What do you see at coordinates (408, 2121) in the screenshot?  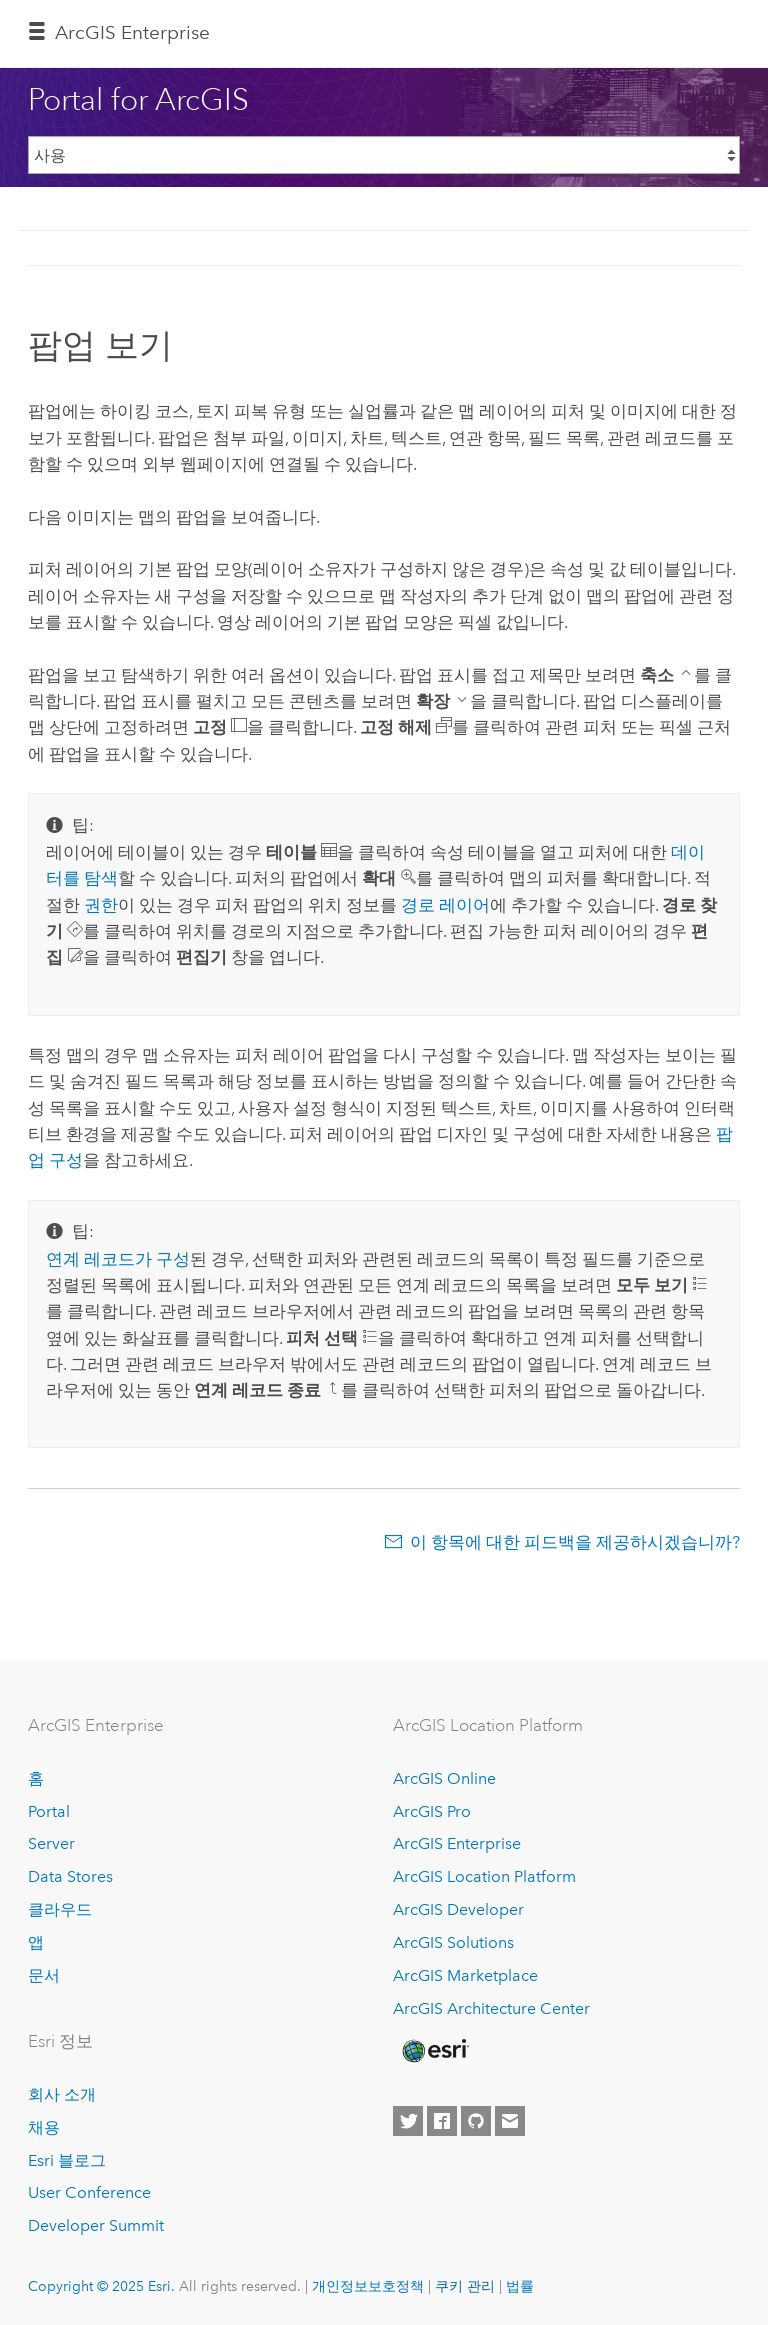 I see `[Esri on Twitter]` at bounding box center [408, 2121].